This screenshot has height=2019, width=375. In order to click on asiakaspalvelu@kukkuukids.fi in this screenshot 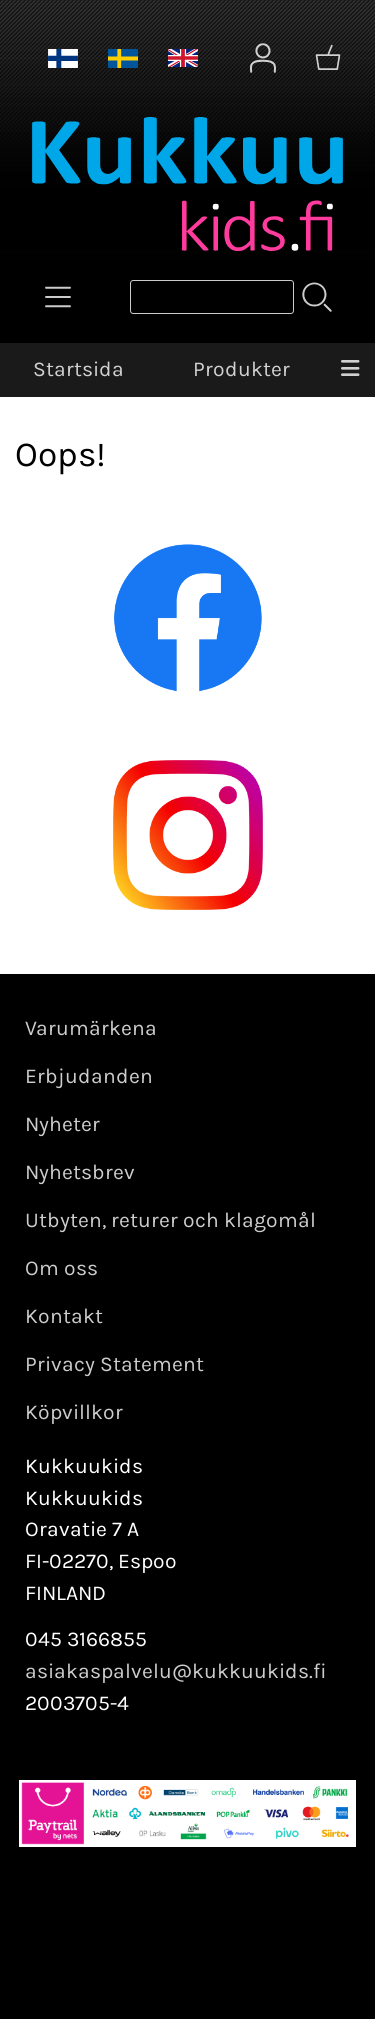, I will do `click(176, 1671)`.